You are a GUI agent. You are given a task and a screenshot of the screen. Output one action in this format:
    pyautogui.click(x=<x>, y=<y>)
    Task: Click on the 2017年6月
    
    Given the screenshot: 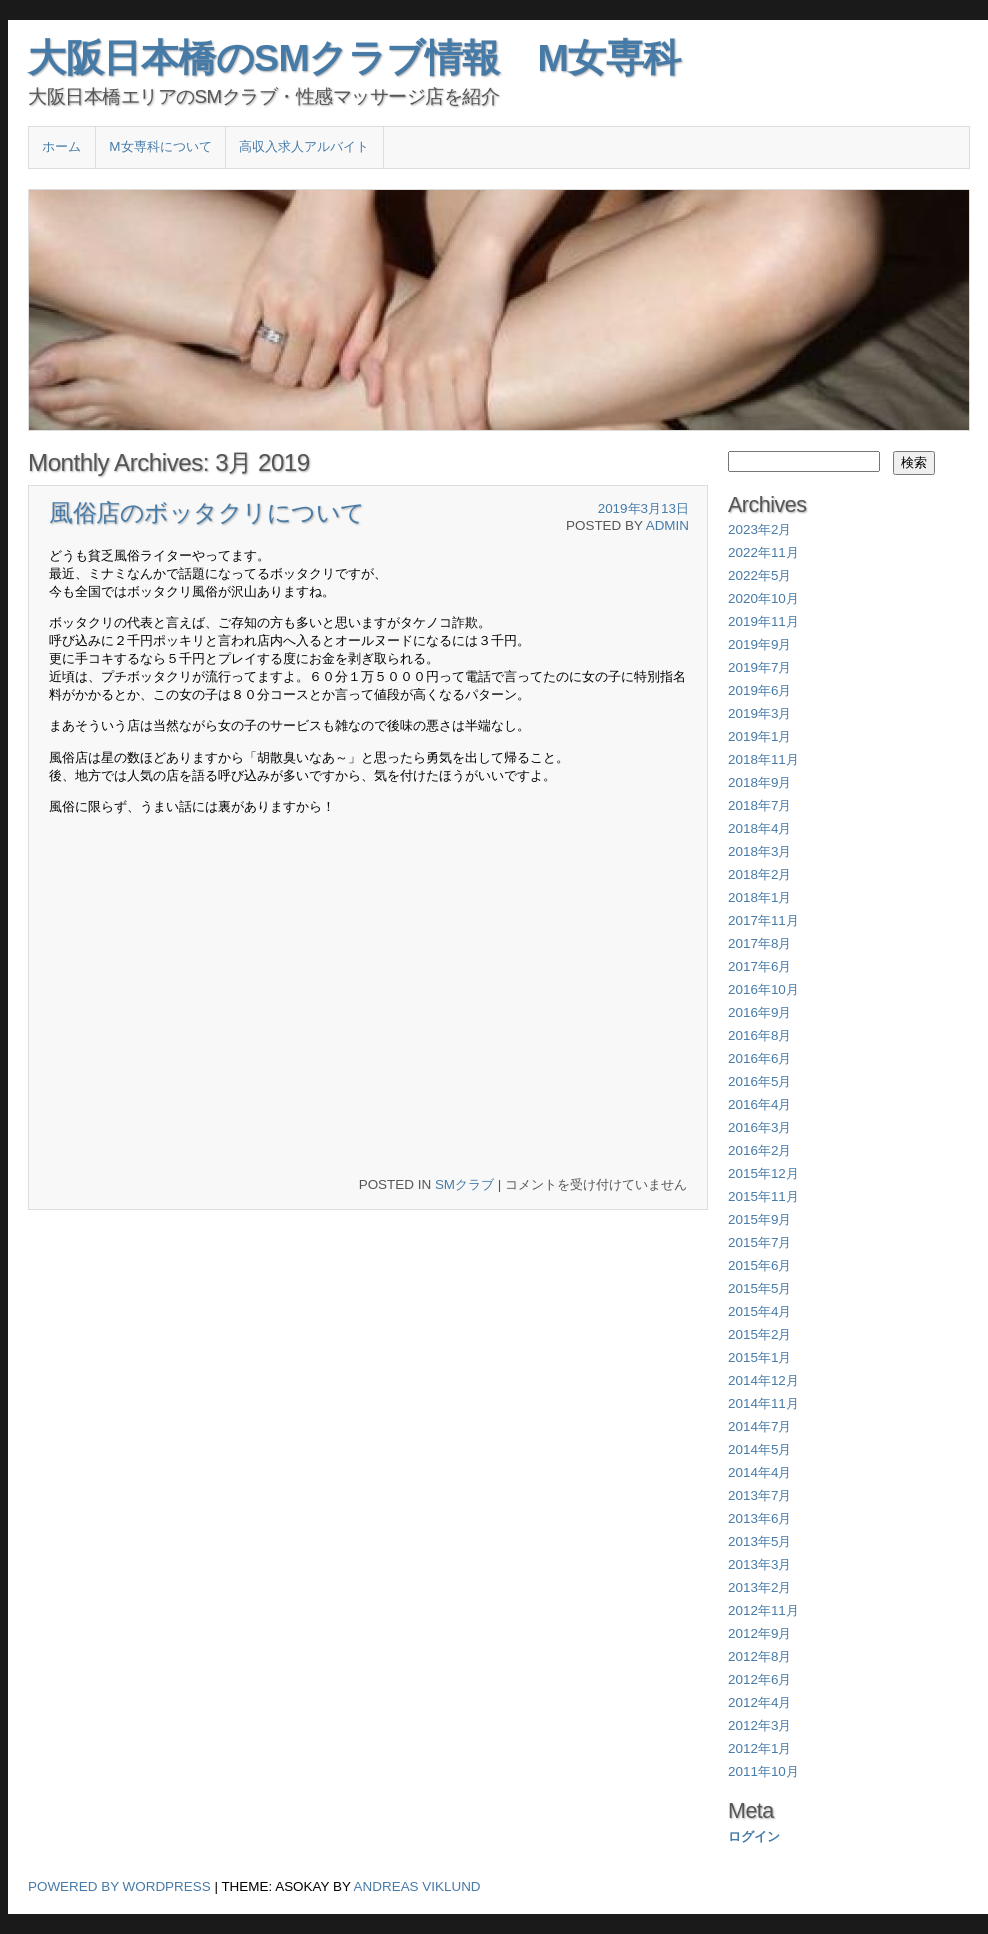 What is the action you would take?
    pyautogui.click(x=759, y=966)
    